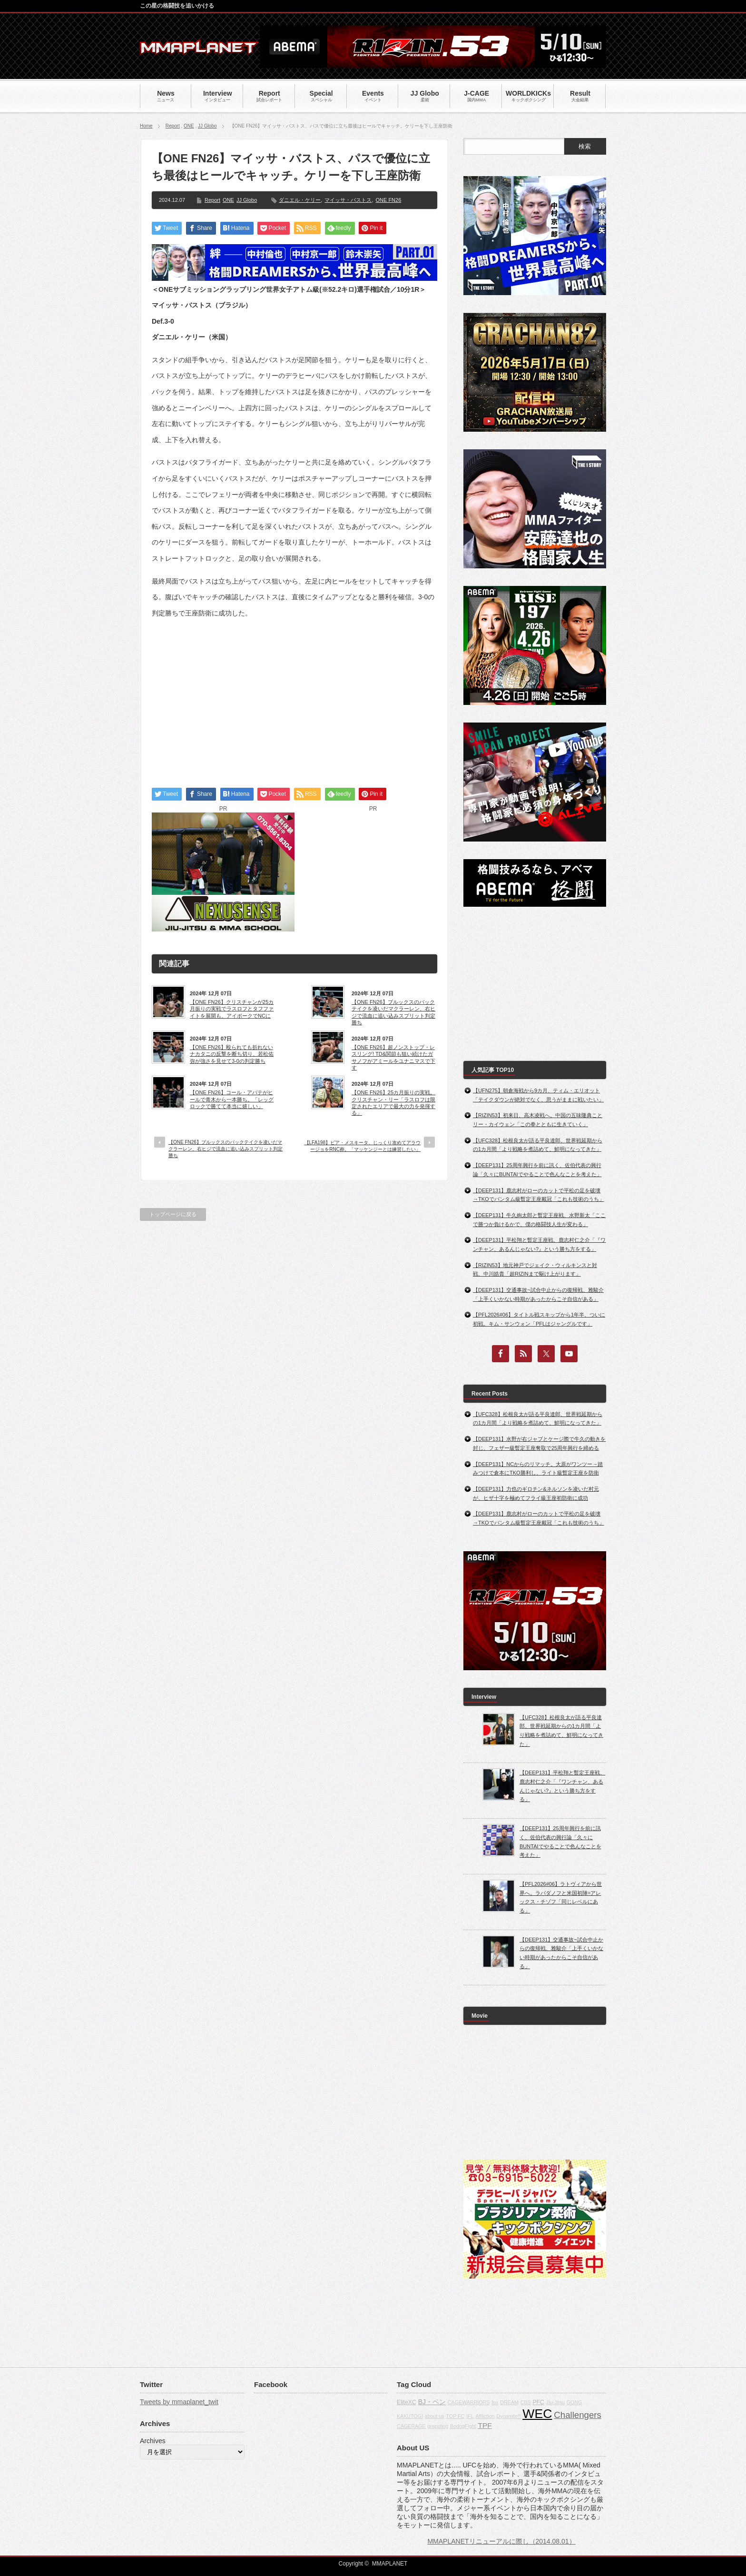  What do you see at coordinates (501, 2541) in the screenshot?
I see `MMAPLANETリニューアルに際し（2014.08.01）` at bounding box center [501, 2541].